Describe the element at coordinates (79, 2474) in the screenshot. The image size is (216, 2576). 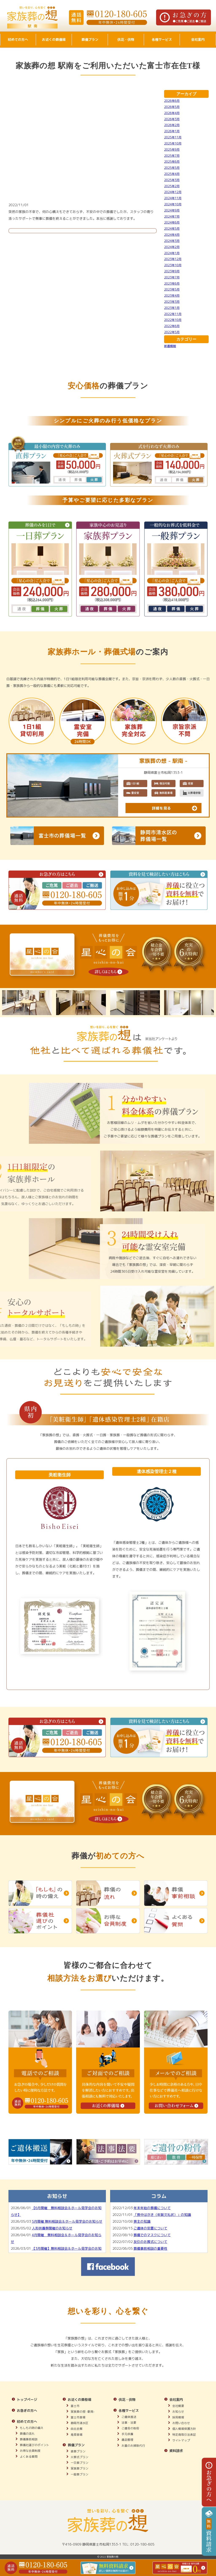
I see `一般葬プラン` at that location.